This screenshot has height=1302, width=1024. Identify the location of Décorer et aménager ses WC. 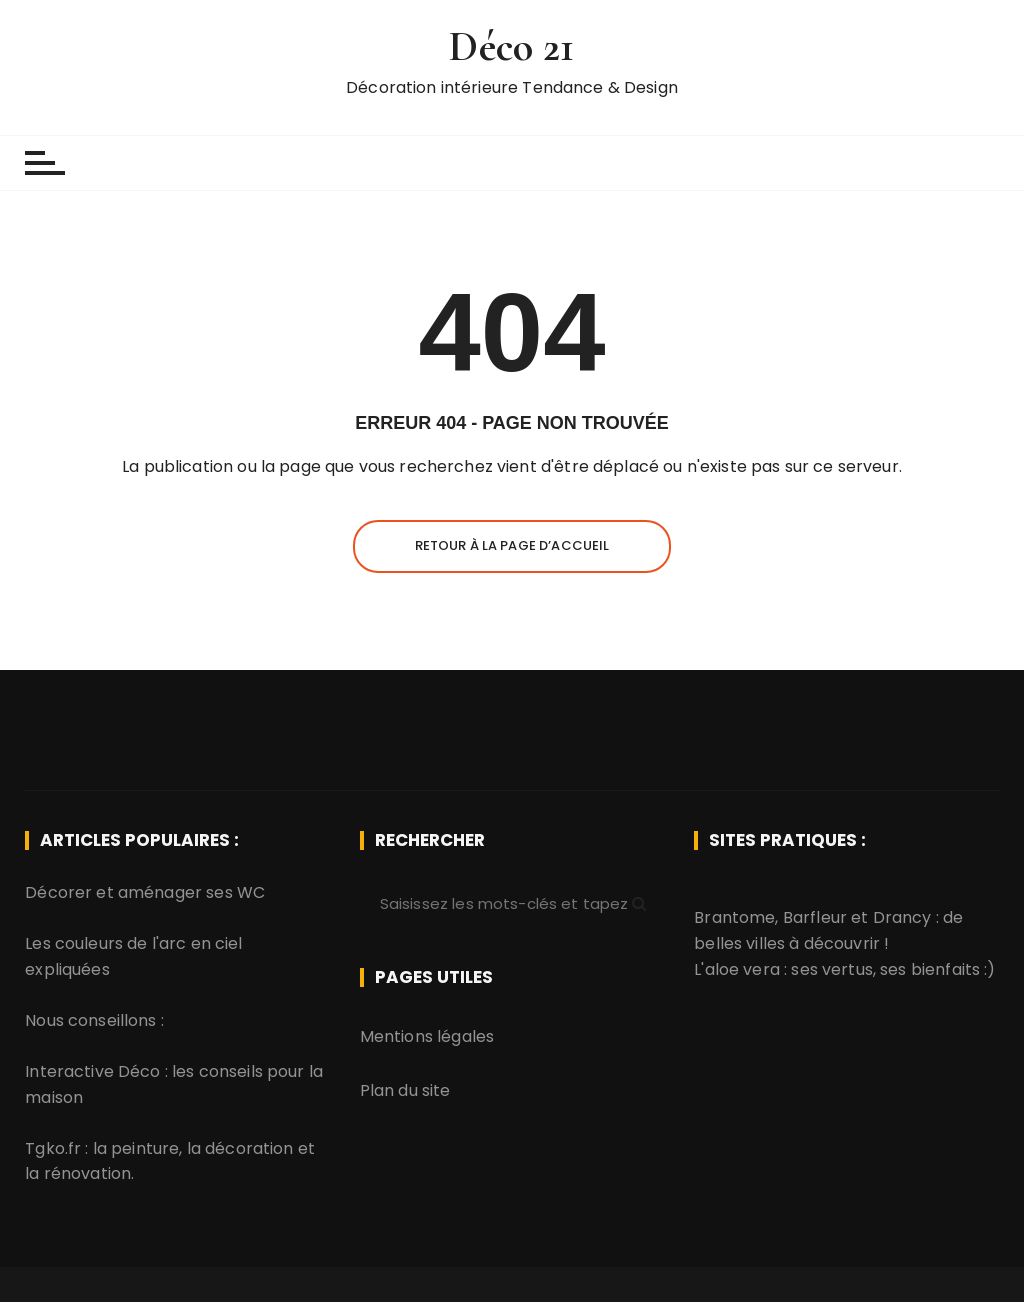
(145, 892).